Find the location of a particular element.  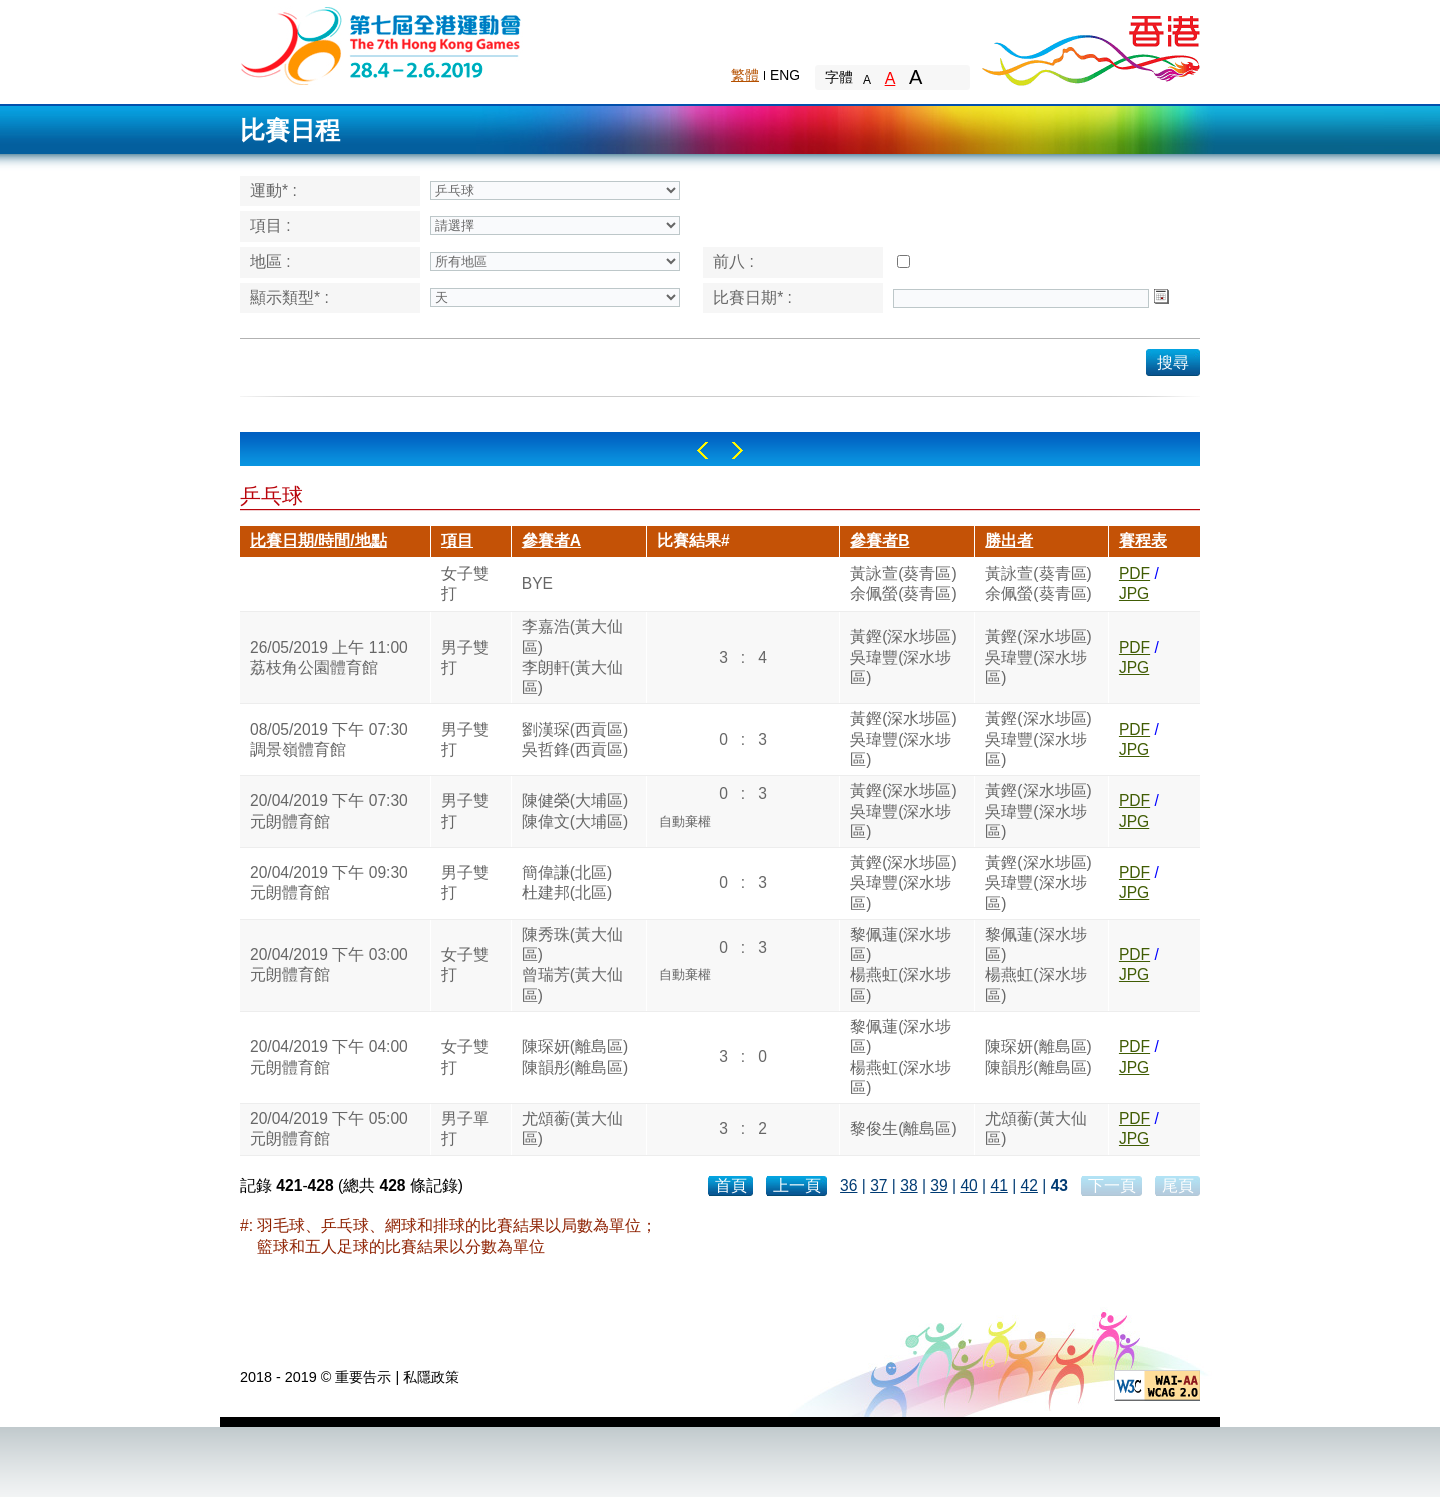

20/04/2019 下午 07:30元朗體育館 is located at coordinates (329, 810).